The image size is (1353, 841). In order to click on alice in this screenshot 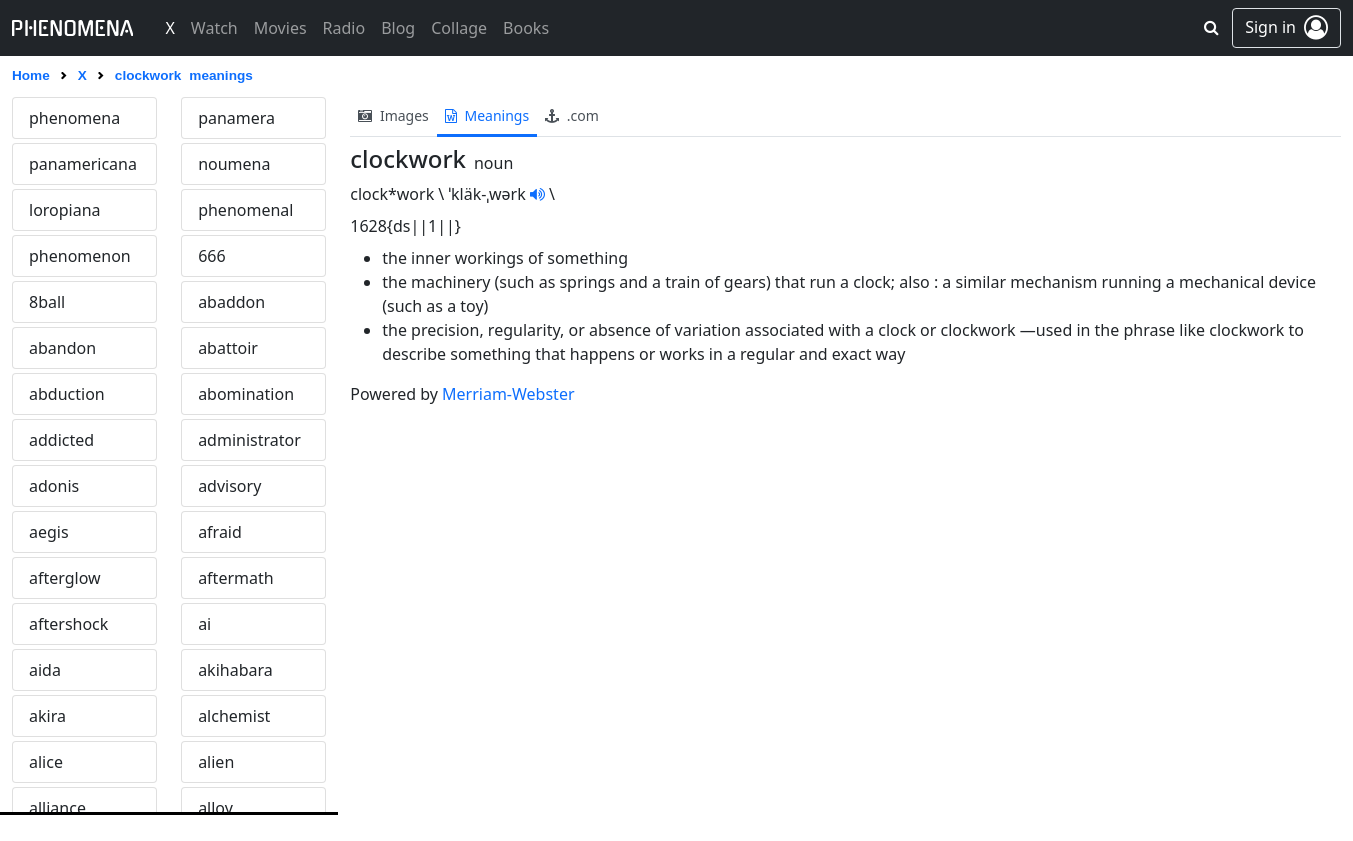, I will do `click(46, 762)`.